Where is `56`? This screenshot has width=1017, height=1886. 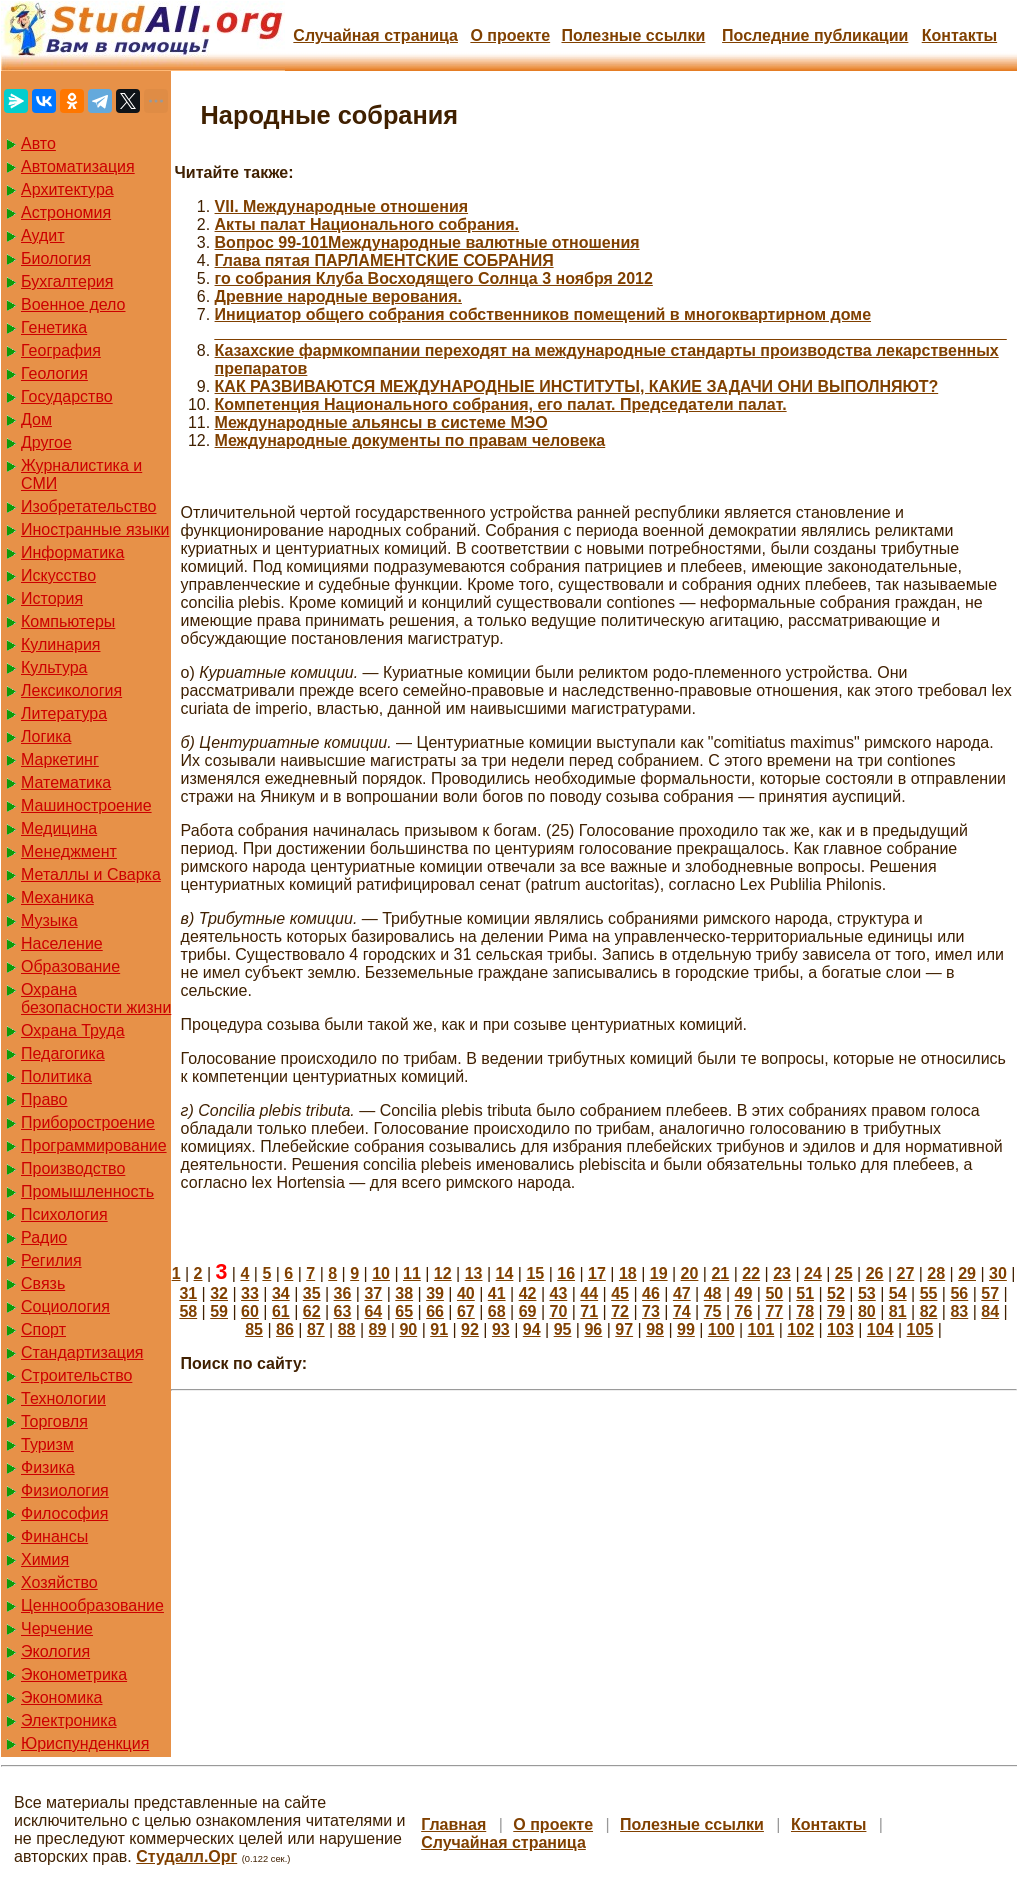 56 is located at coordinates (959, 1293).